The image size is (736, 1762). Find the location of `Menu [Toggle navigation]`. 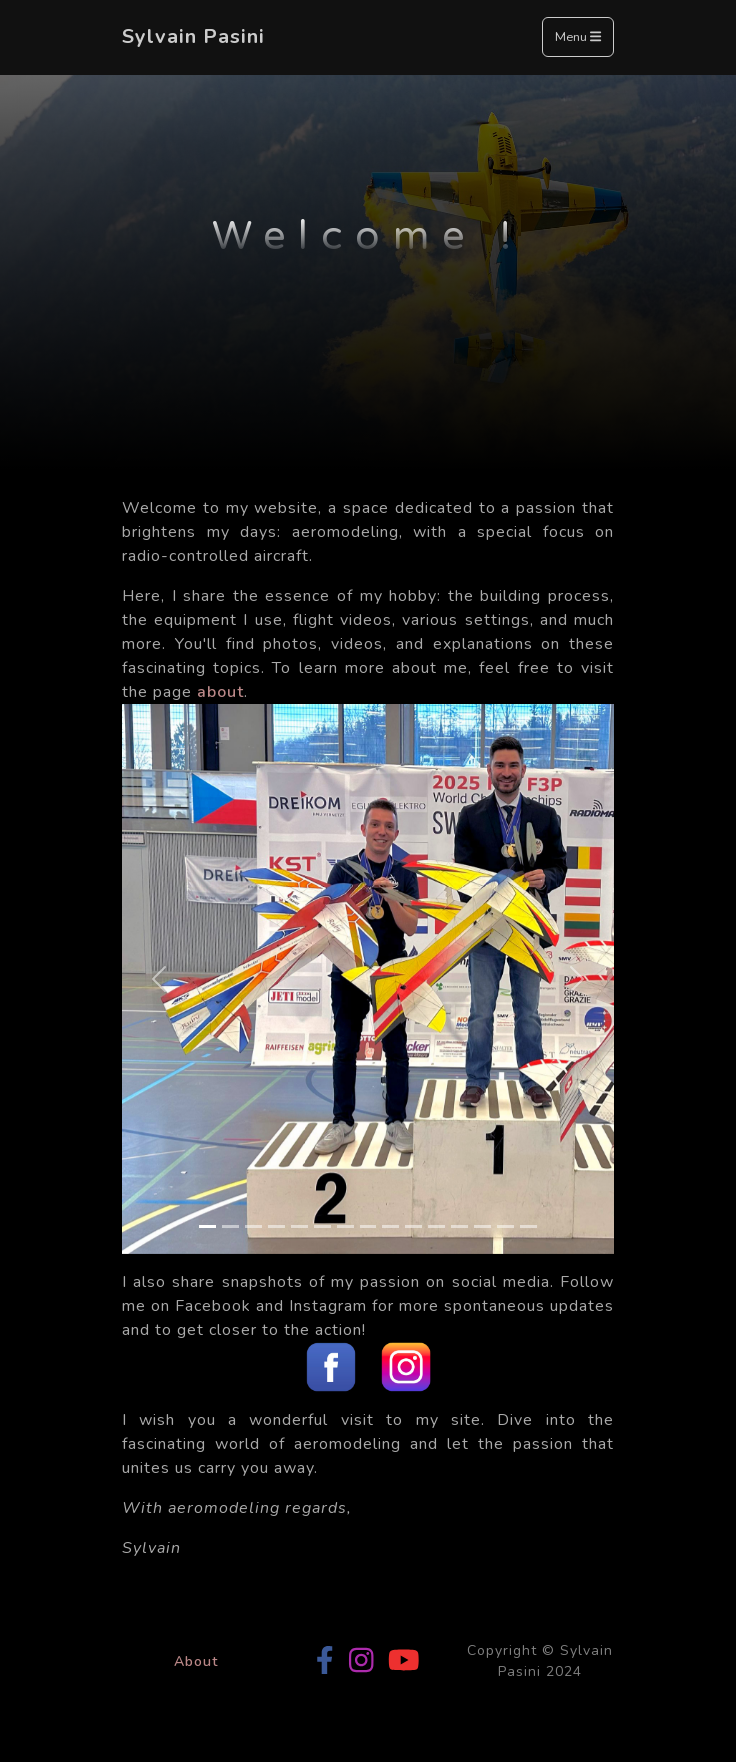

Menu [Toggle navigation] is located at coordinates (578, 38).